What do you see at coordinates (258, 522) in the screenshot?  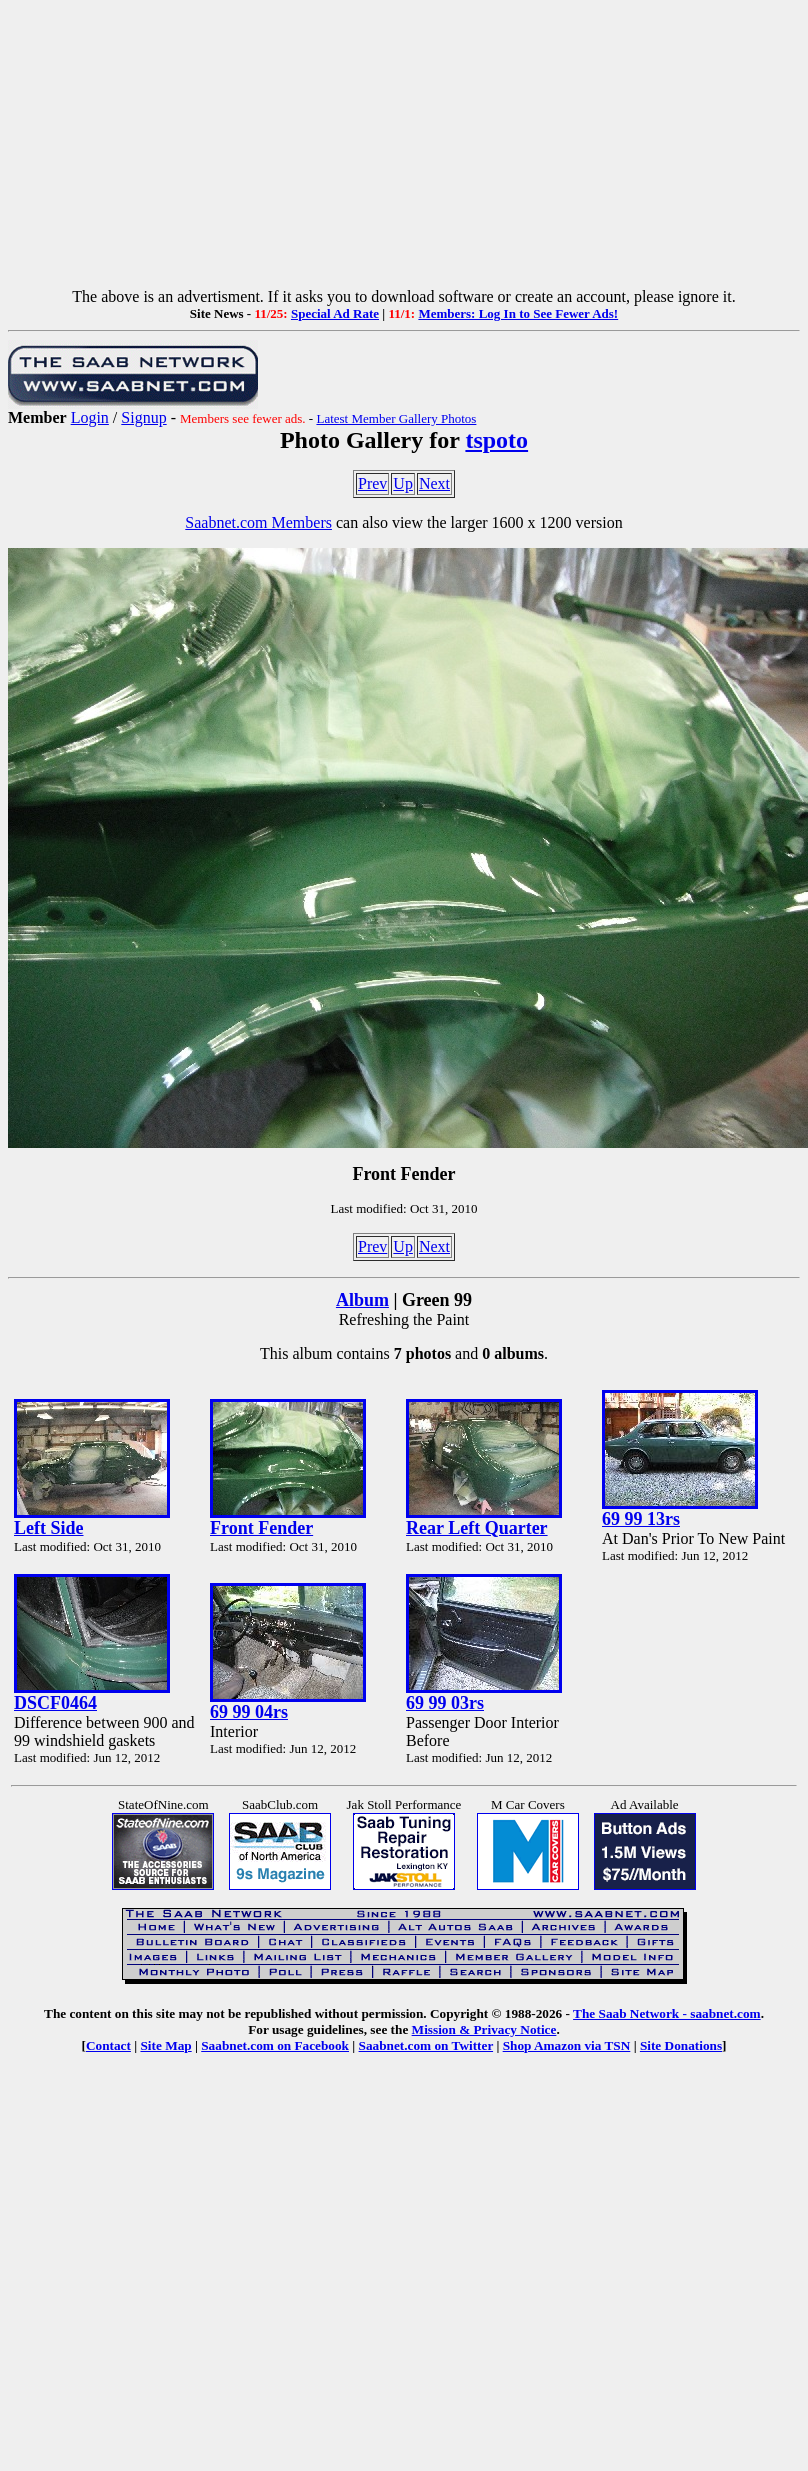 I see `Saabnet.com Members` at bounding box center [258, 522].